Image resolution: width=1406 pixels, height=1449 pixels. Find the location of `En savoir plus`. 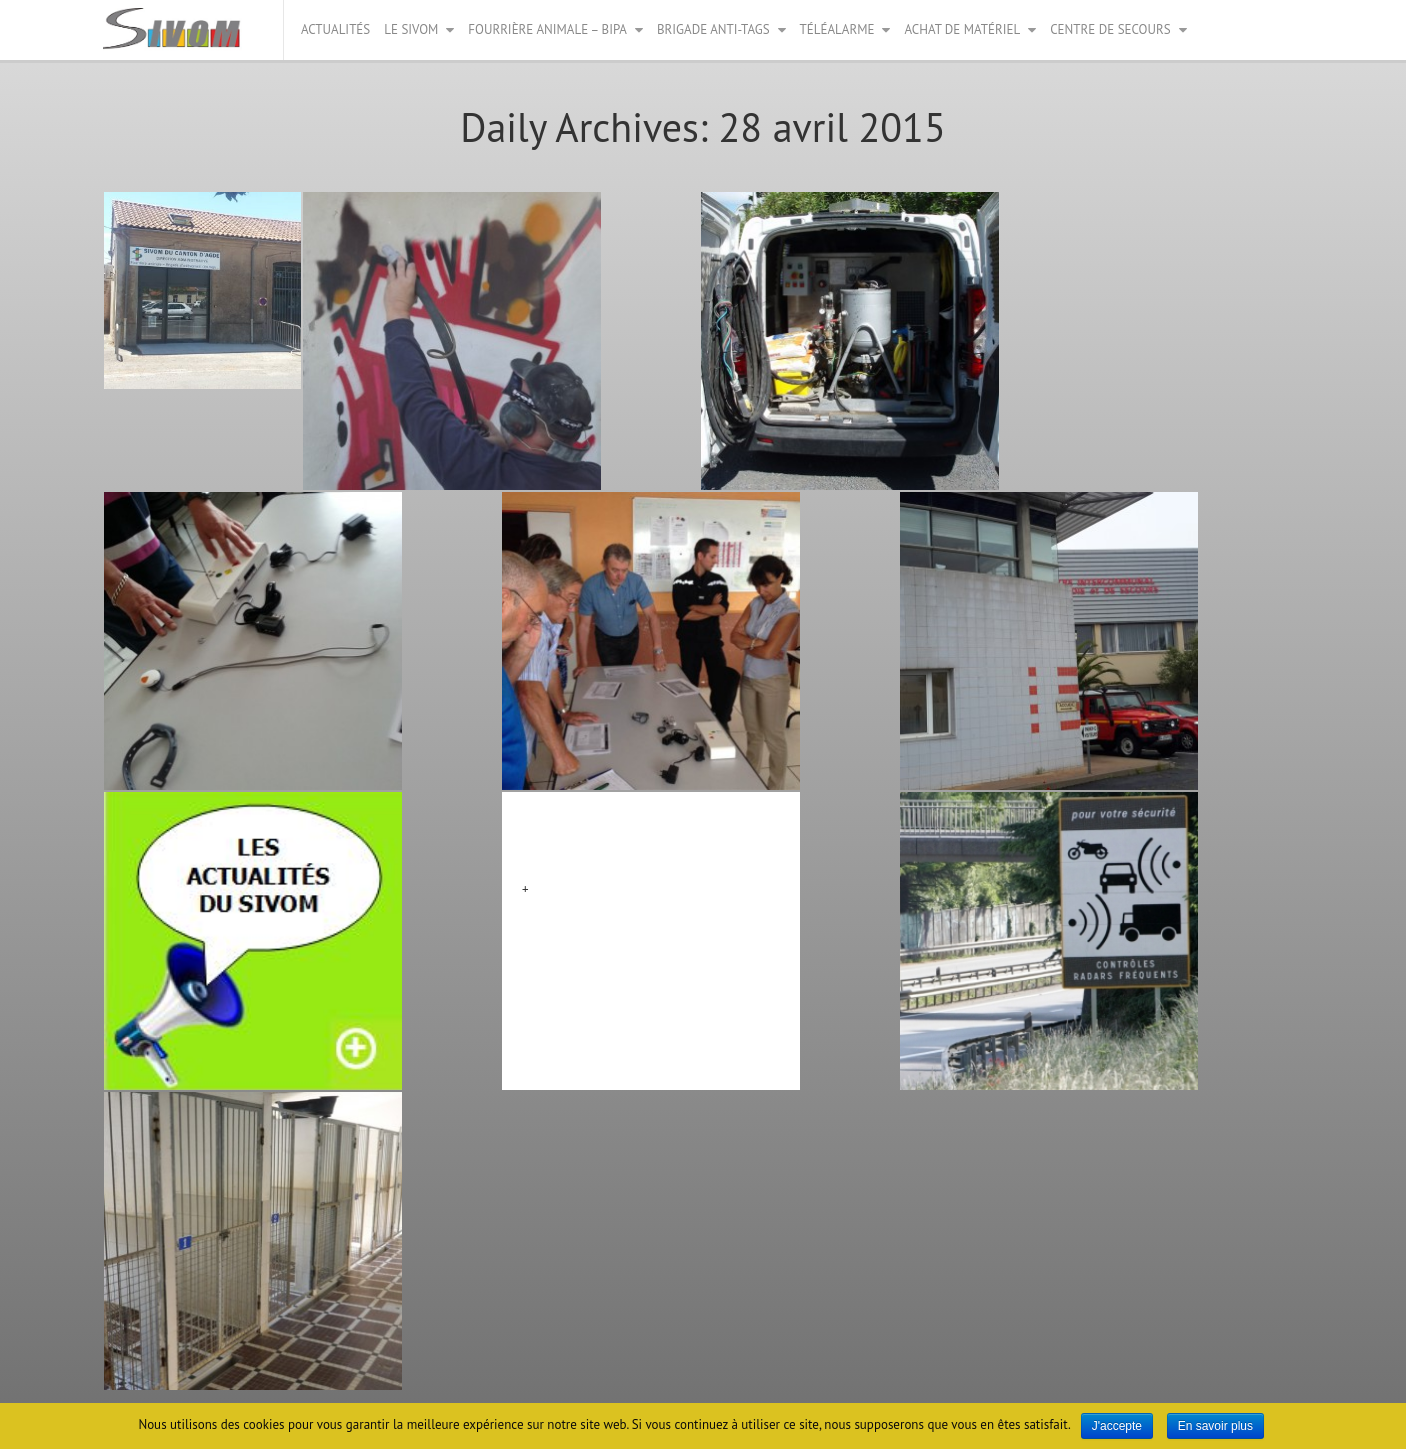

En savoir plus is located at coordinates (1215, 1426).